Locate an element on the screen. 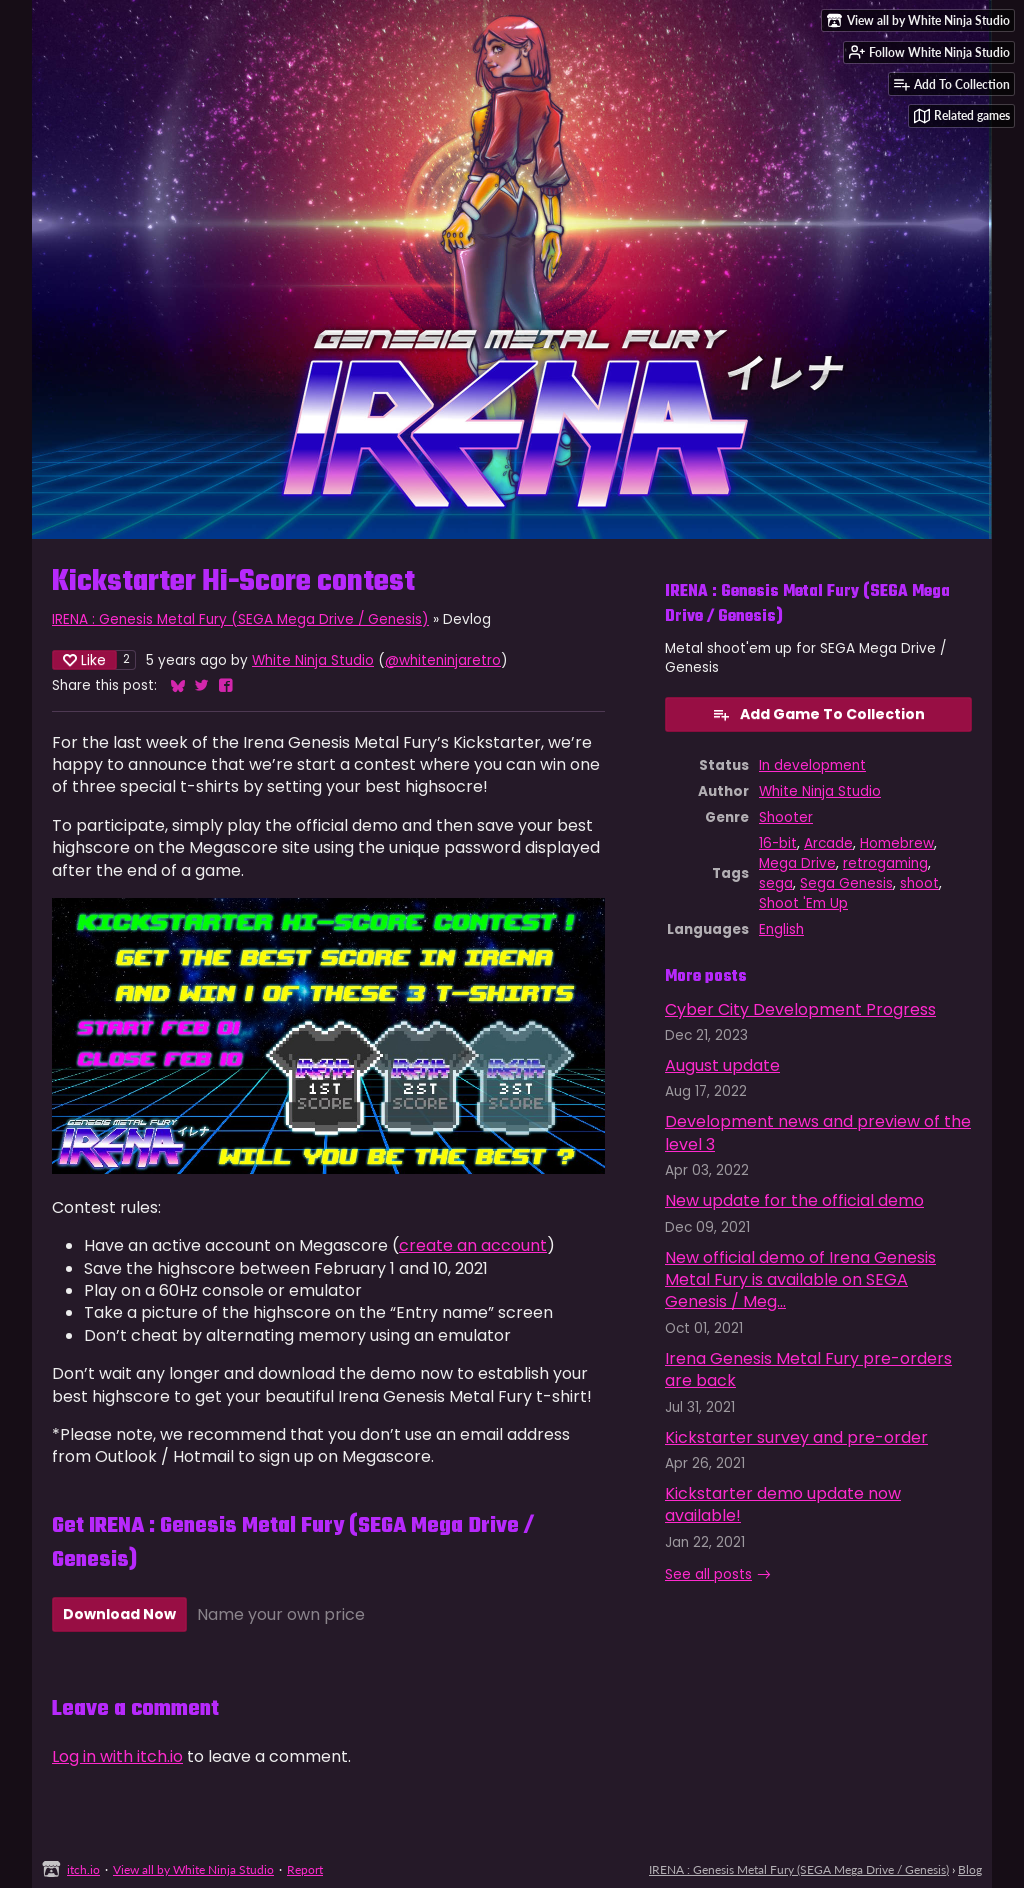 This screenshot has width=1024, height=1888. White Ninja Studio is located at coordinates (313, 660).